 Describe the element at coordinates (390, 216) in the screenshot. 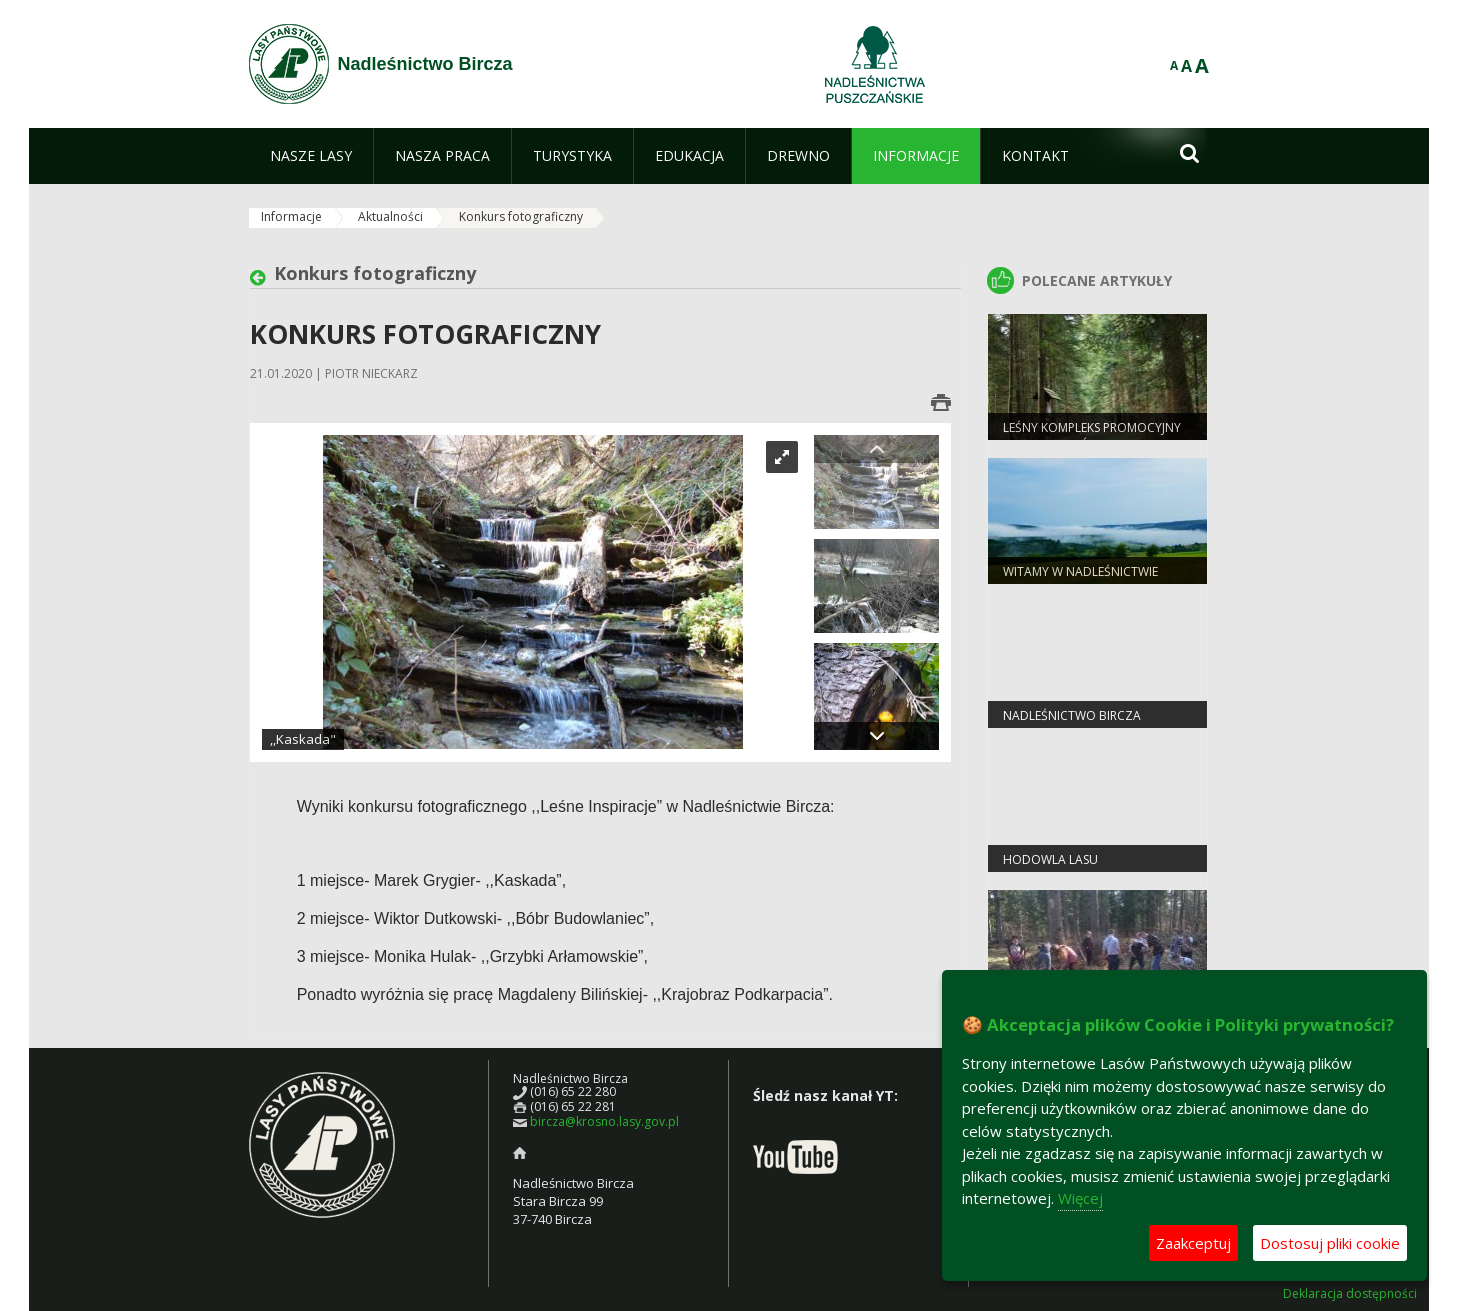

I see `Aktualności` at that location.